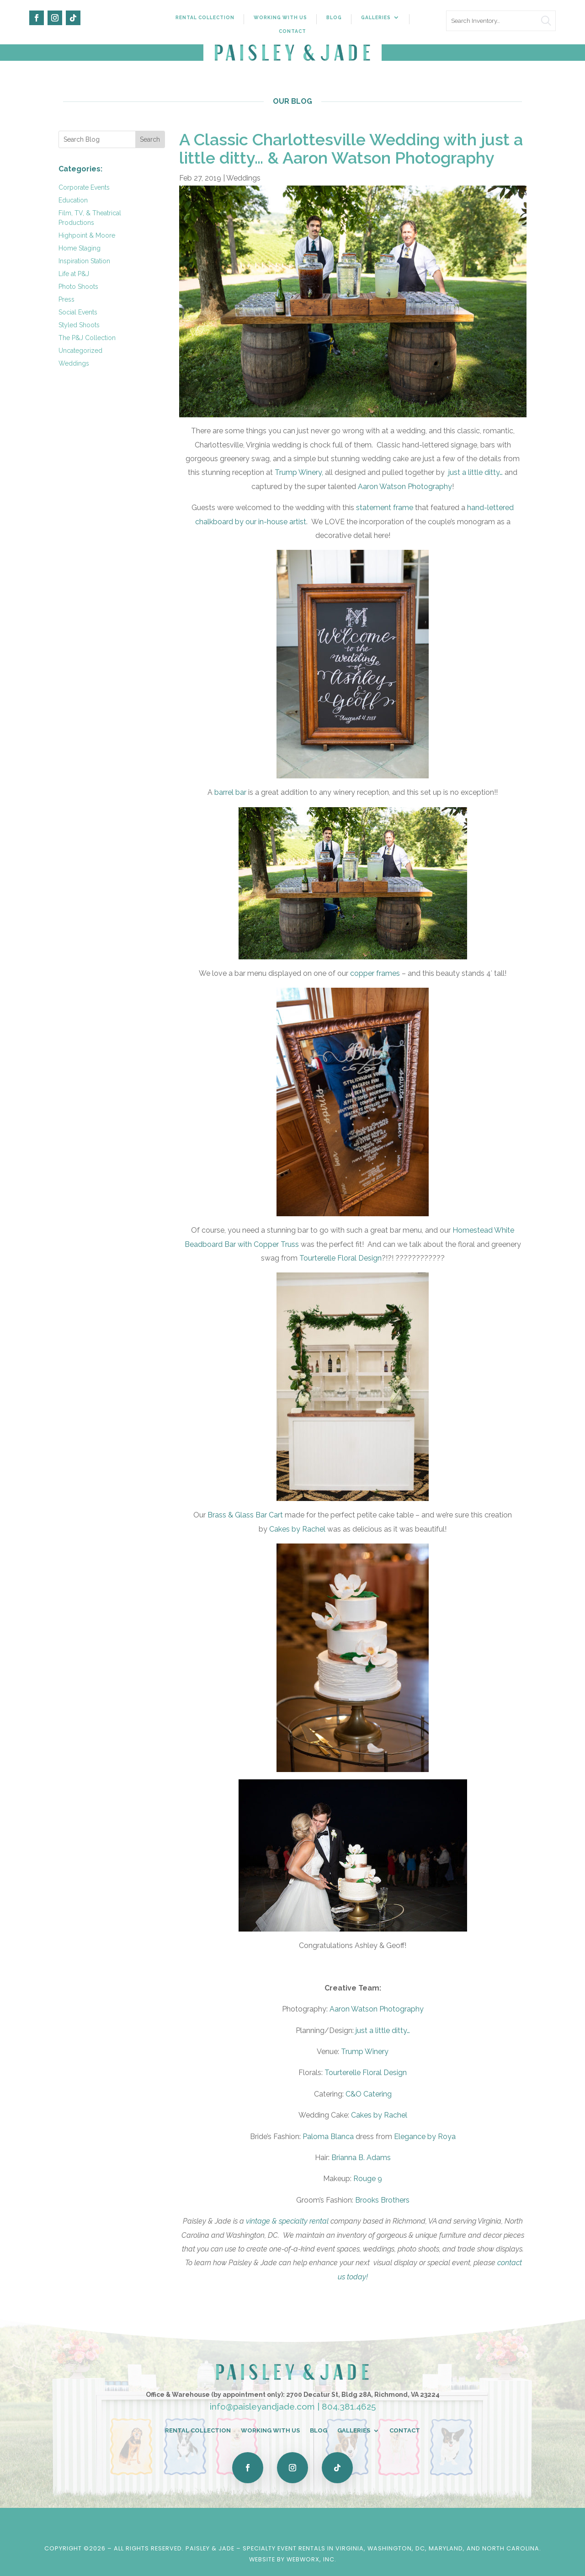 The image size is (585, 2576). Describe the element at coordinates (297, 1529) in the screenshot. I see `Cakes by Rachel` at that location.